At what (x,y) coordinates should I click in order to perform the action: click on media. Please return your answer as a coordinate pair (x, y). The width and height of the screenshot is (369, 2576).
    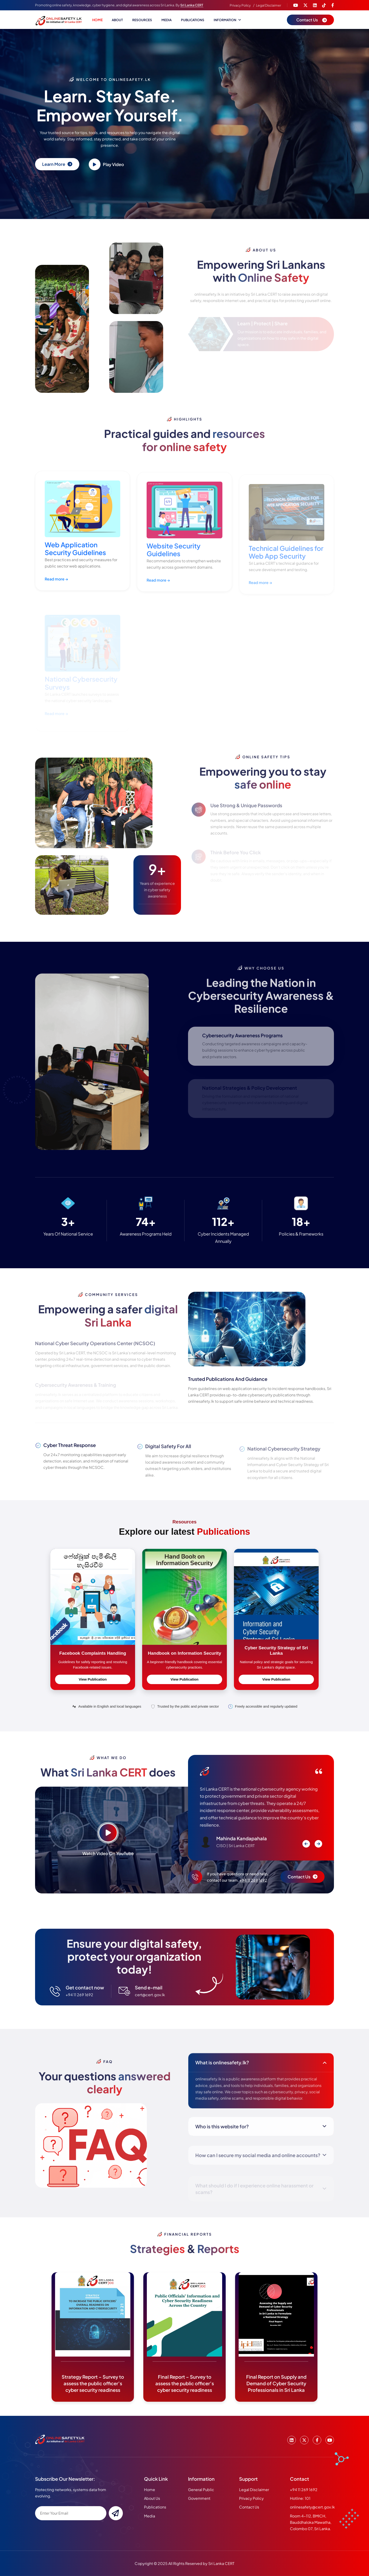
    Looking at the image, I should click on (149, 2515).